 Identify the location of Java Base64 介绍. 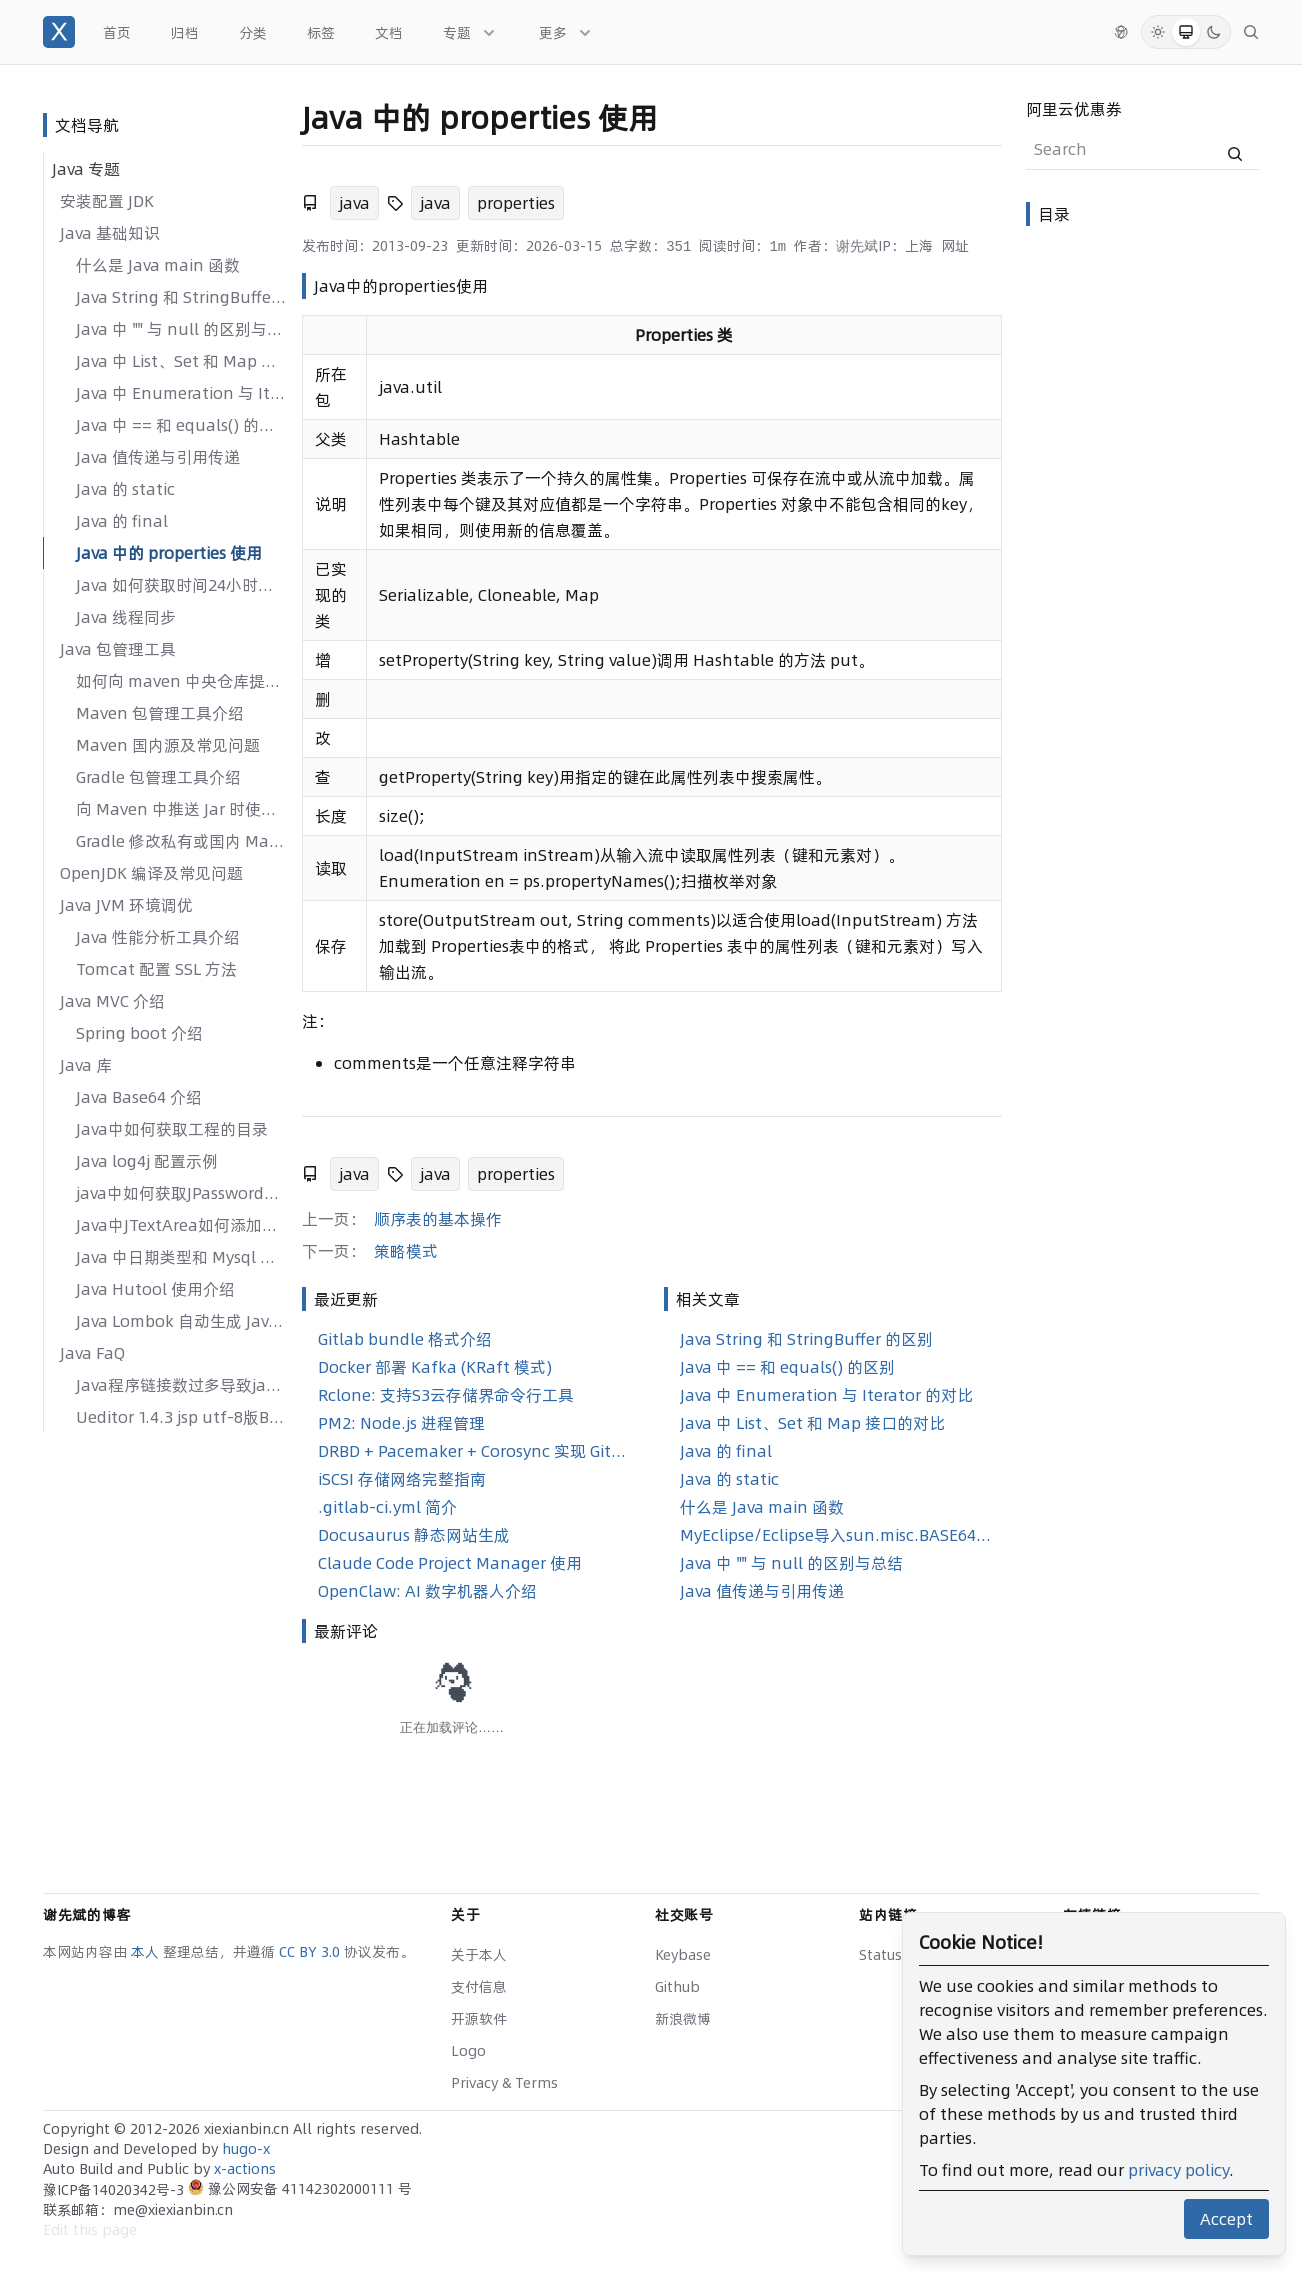
(139, 1097).